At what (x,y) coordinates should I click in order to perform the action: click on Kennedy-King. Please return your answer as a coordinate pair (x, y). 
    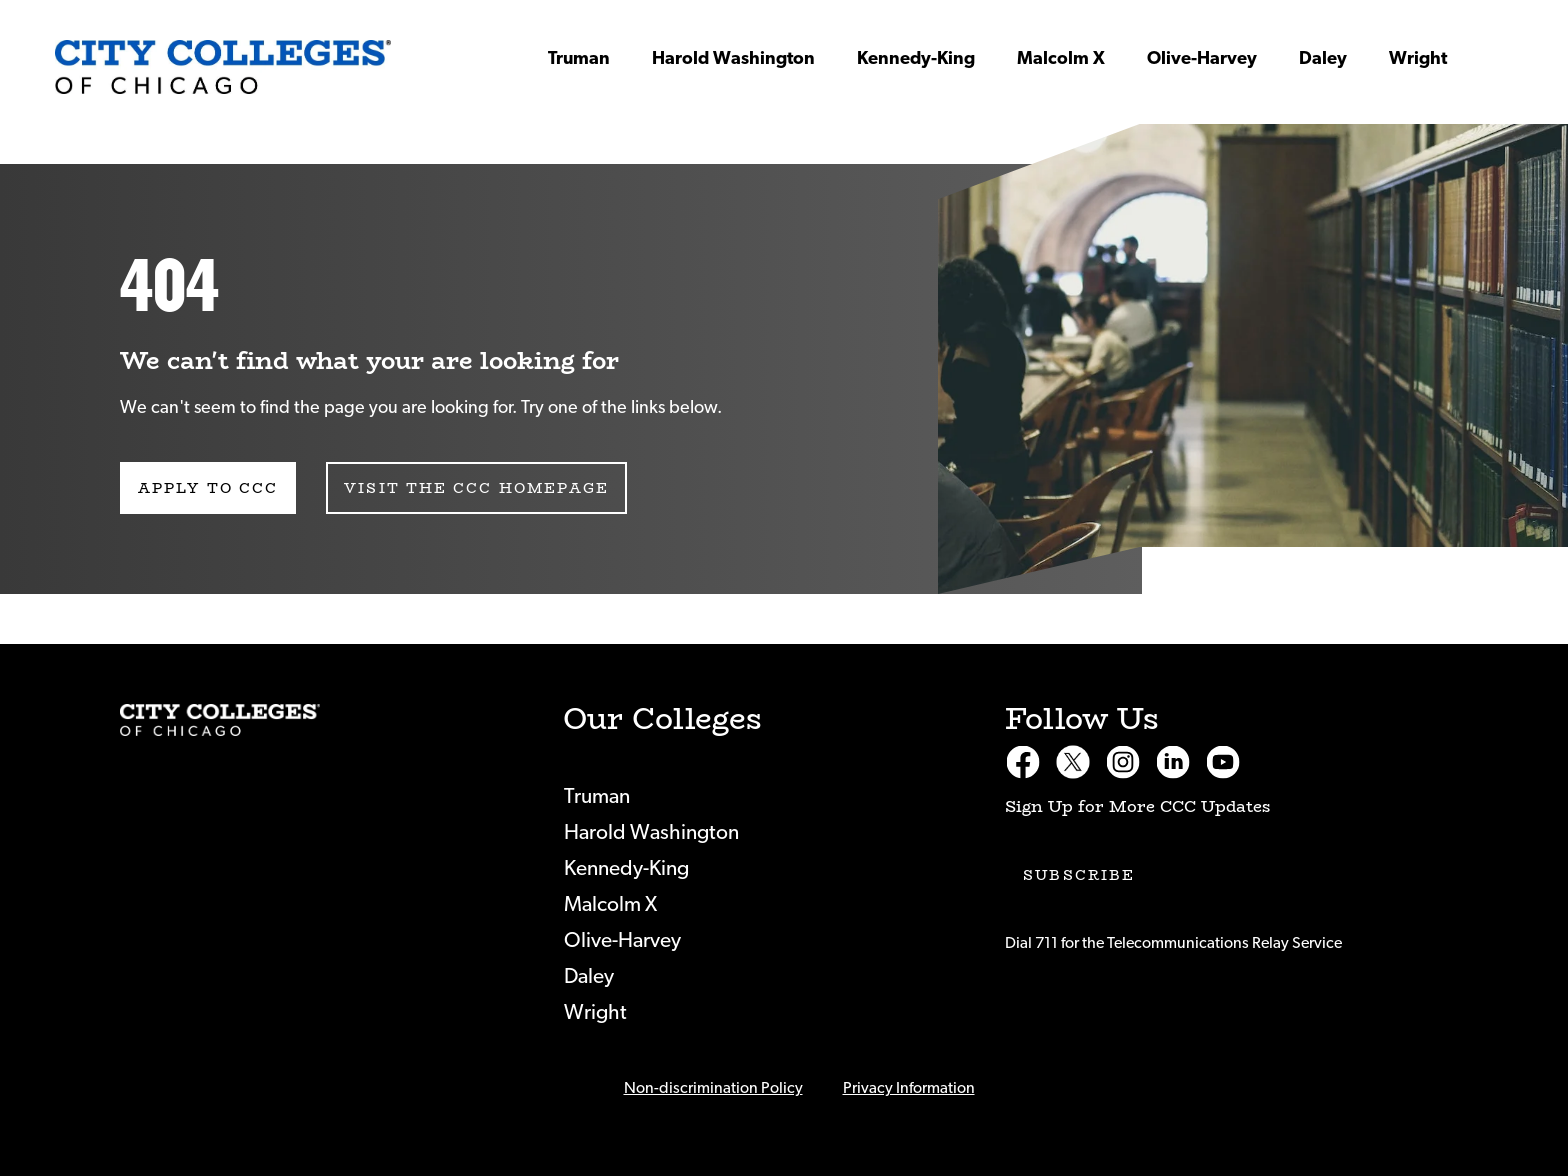
    Looking at the image, I should click on (916, 59).